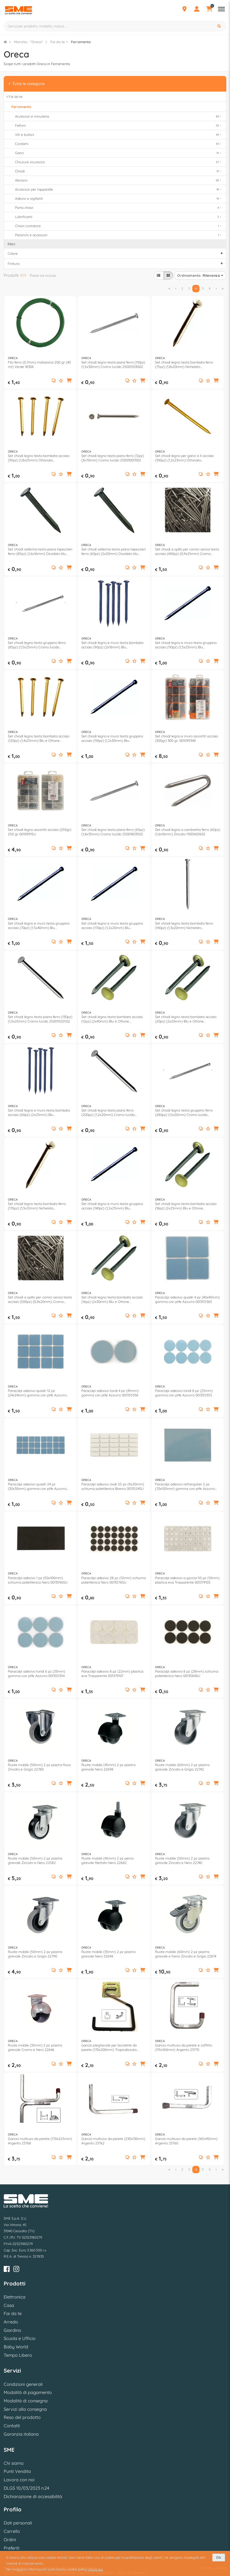 This screenshot has width=230, height=2576. I want to click on Paranchi e accessori, so click(118, 235).